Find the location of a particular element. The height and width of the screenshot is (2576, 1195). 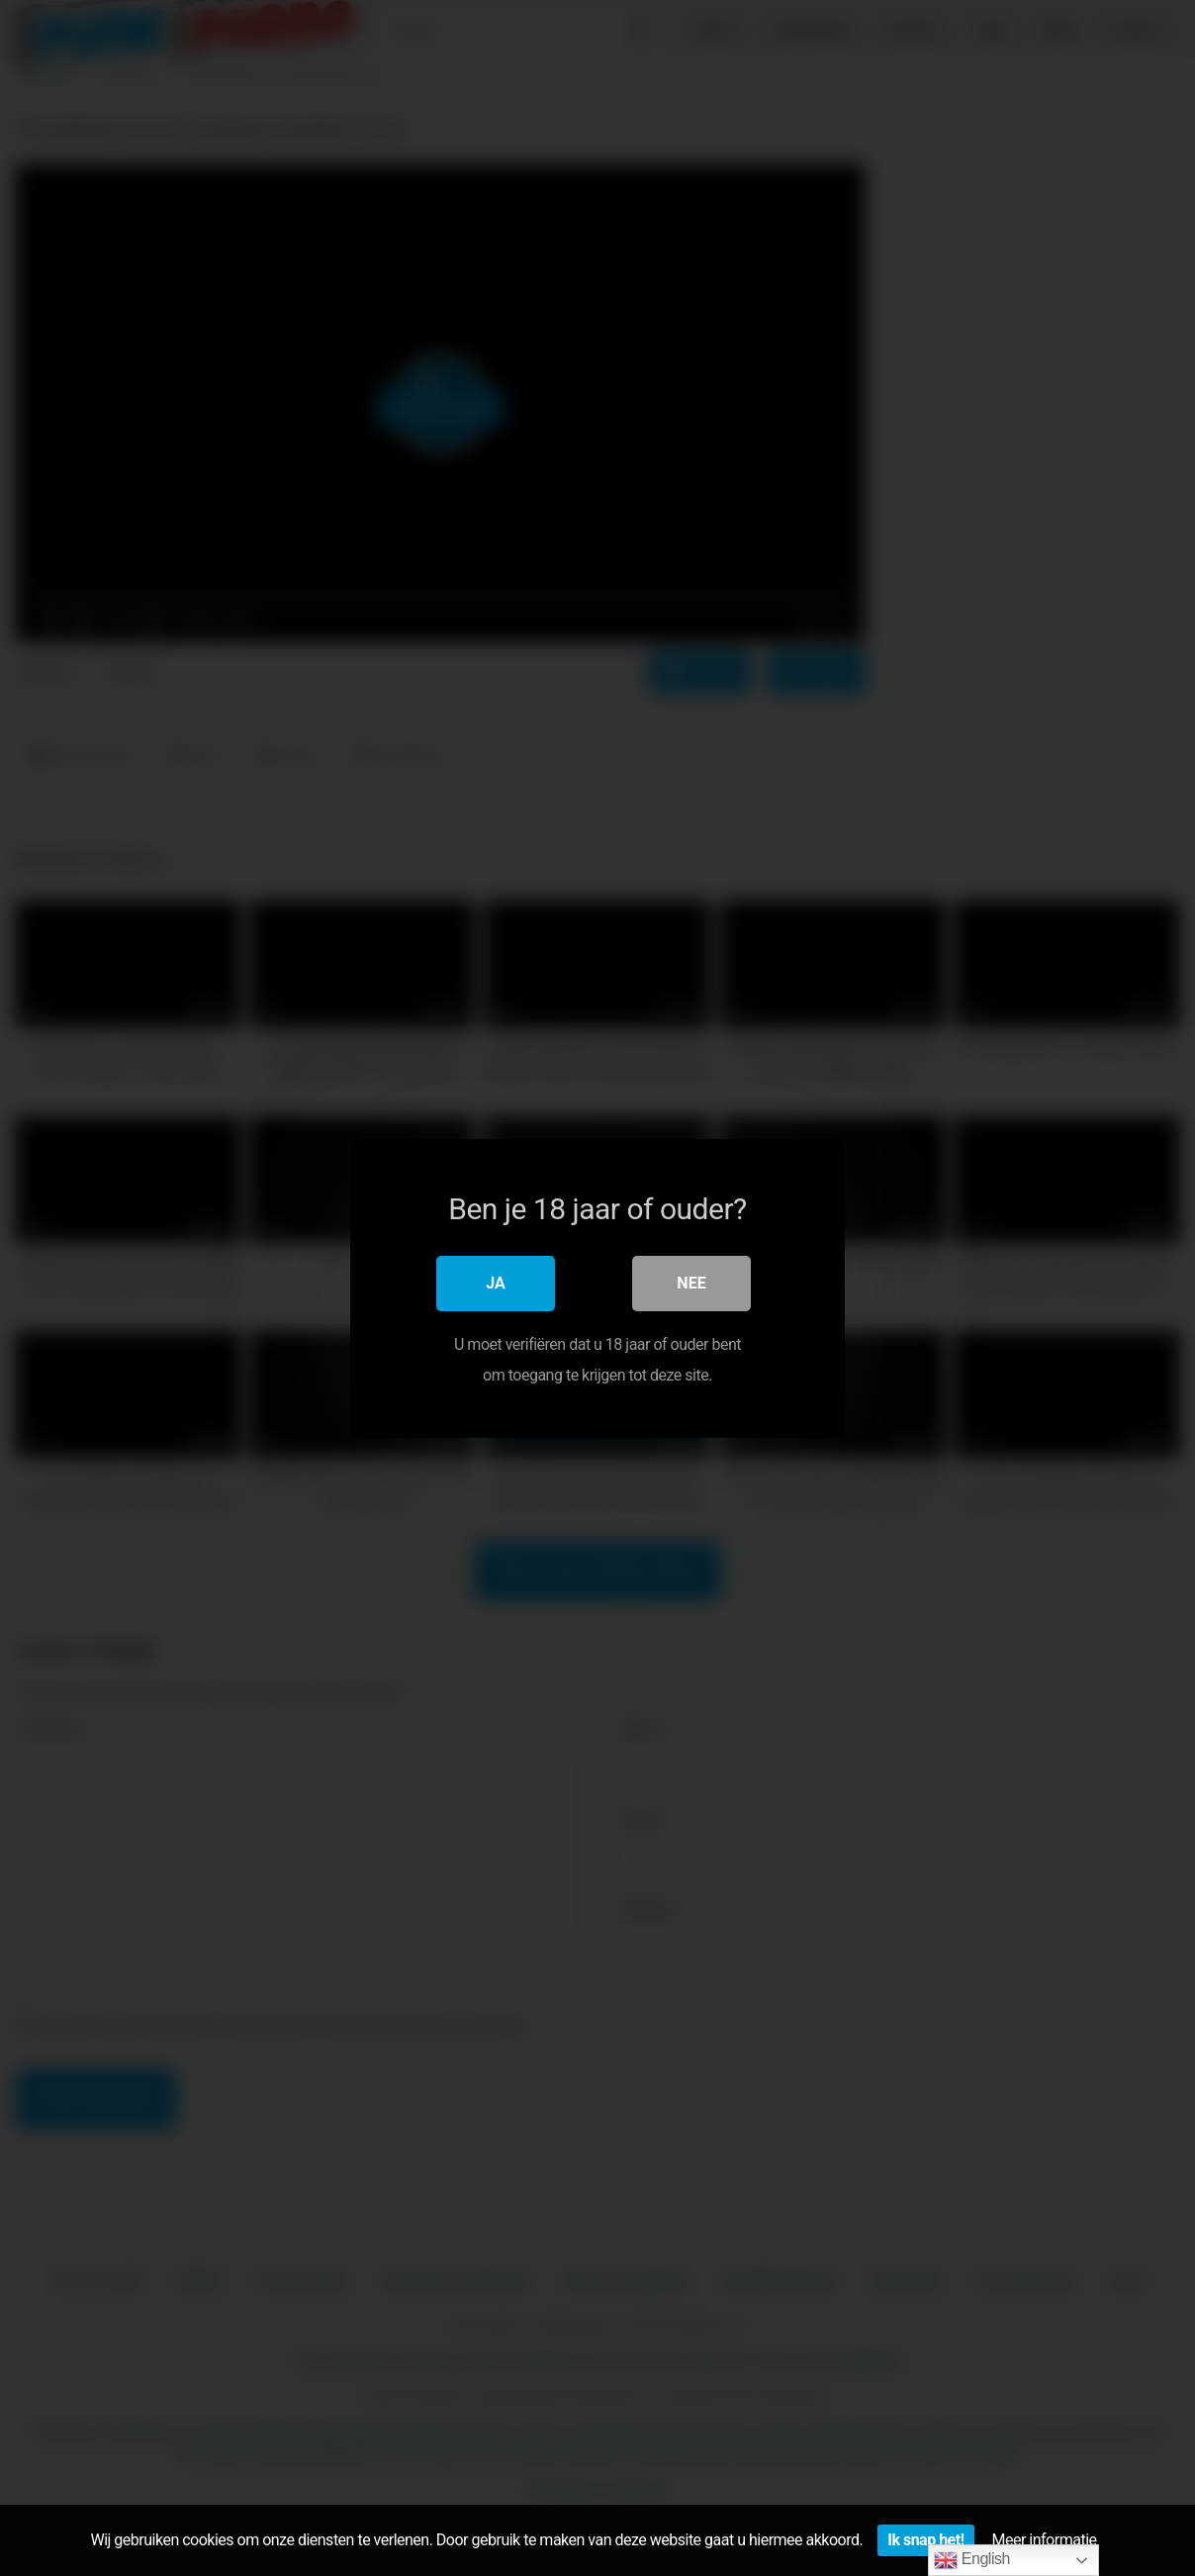

Meer informatie is located at coordinates (1044, 2539).